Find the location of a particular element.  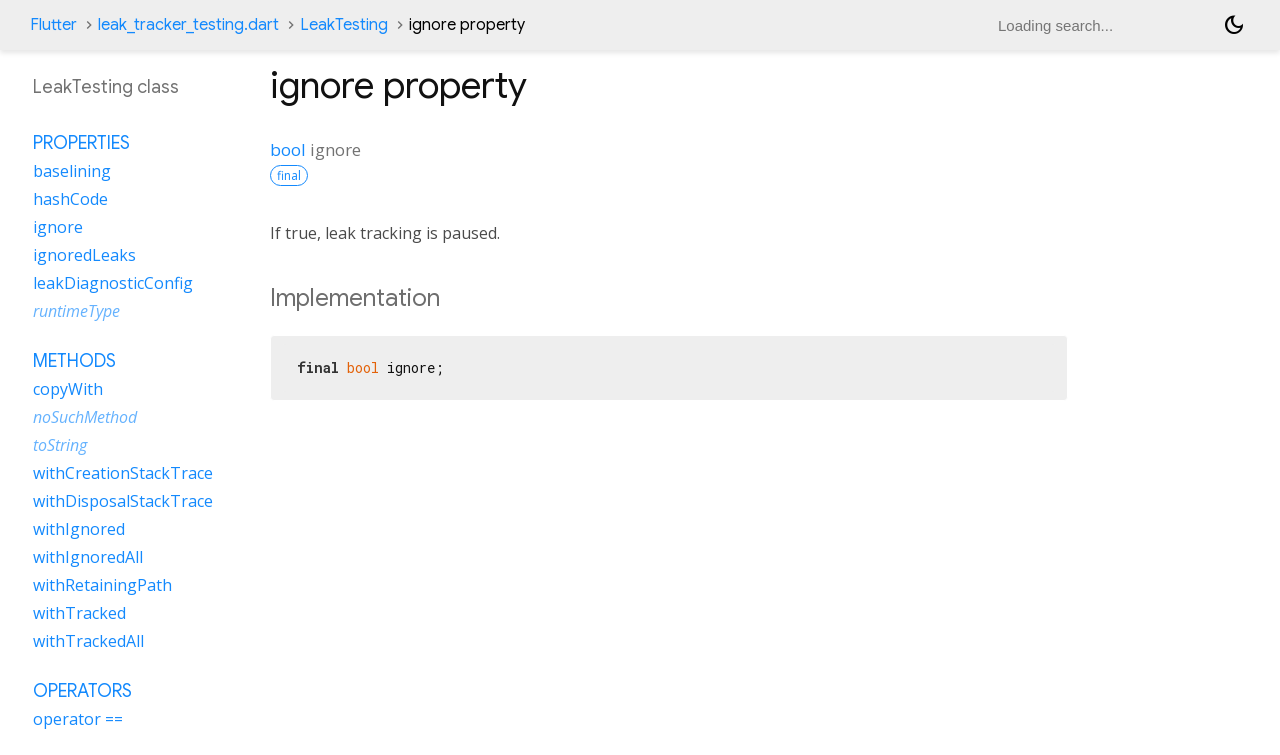

Operators is located at coordinates (82, 691).